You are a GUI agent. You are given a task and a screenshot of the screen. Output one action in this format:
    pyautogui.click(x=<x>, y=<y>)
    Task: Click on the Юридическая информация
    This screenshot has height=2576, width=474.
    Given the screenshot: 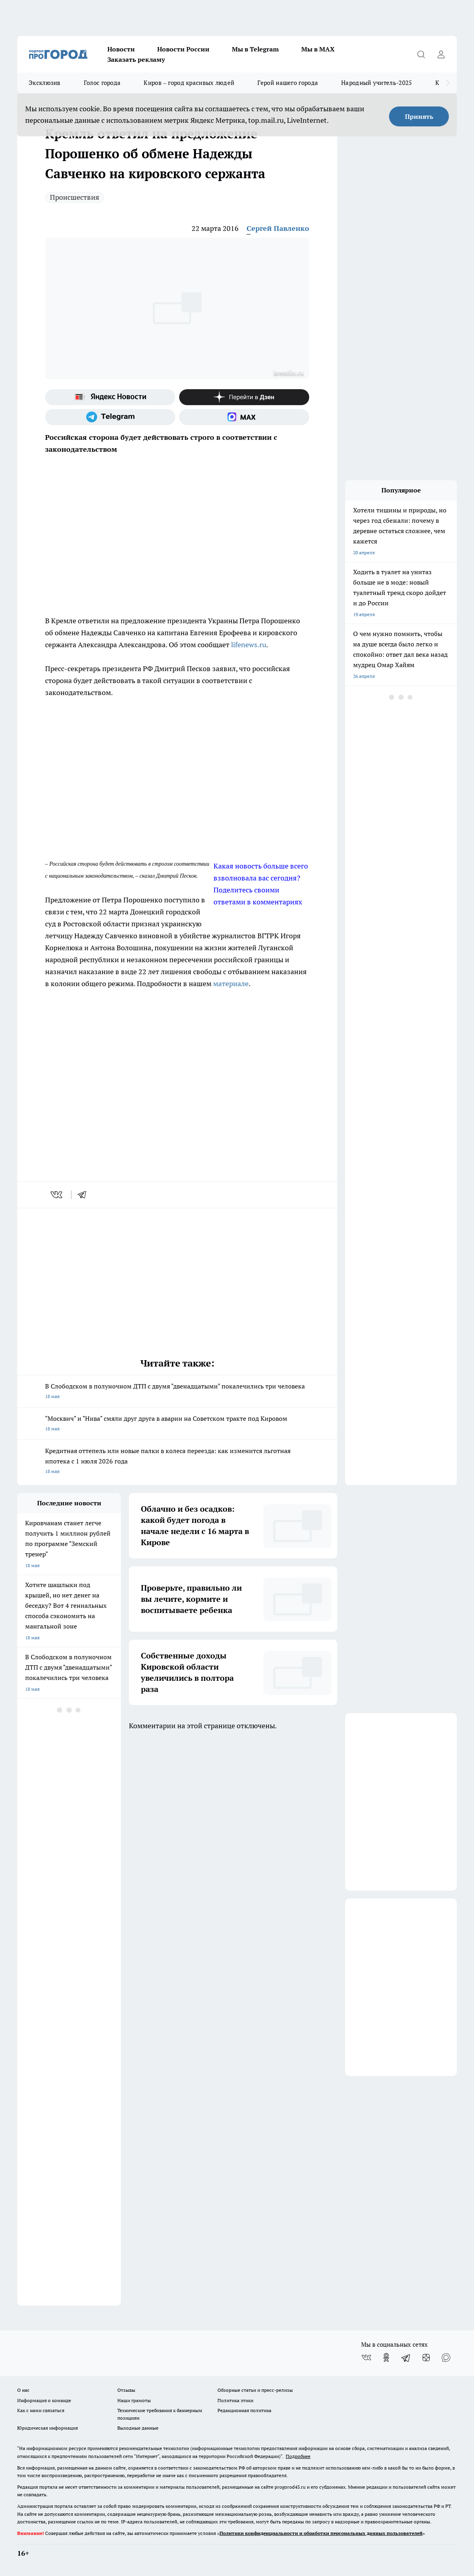 What is the action you would take?
    pyautogui.click(x=47, y=2428)
    